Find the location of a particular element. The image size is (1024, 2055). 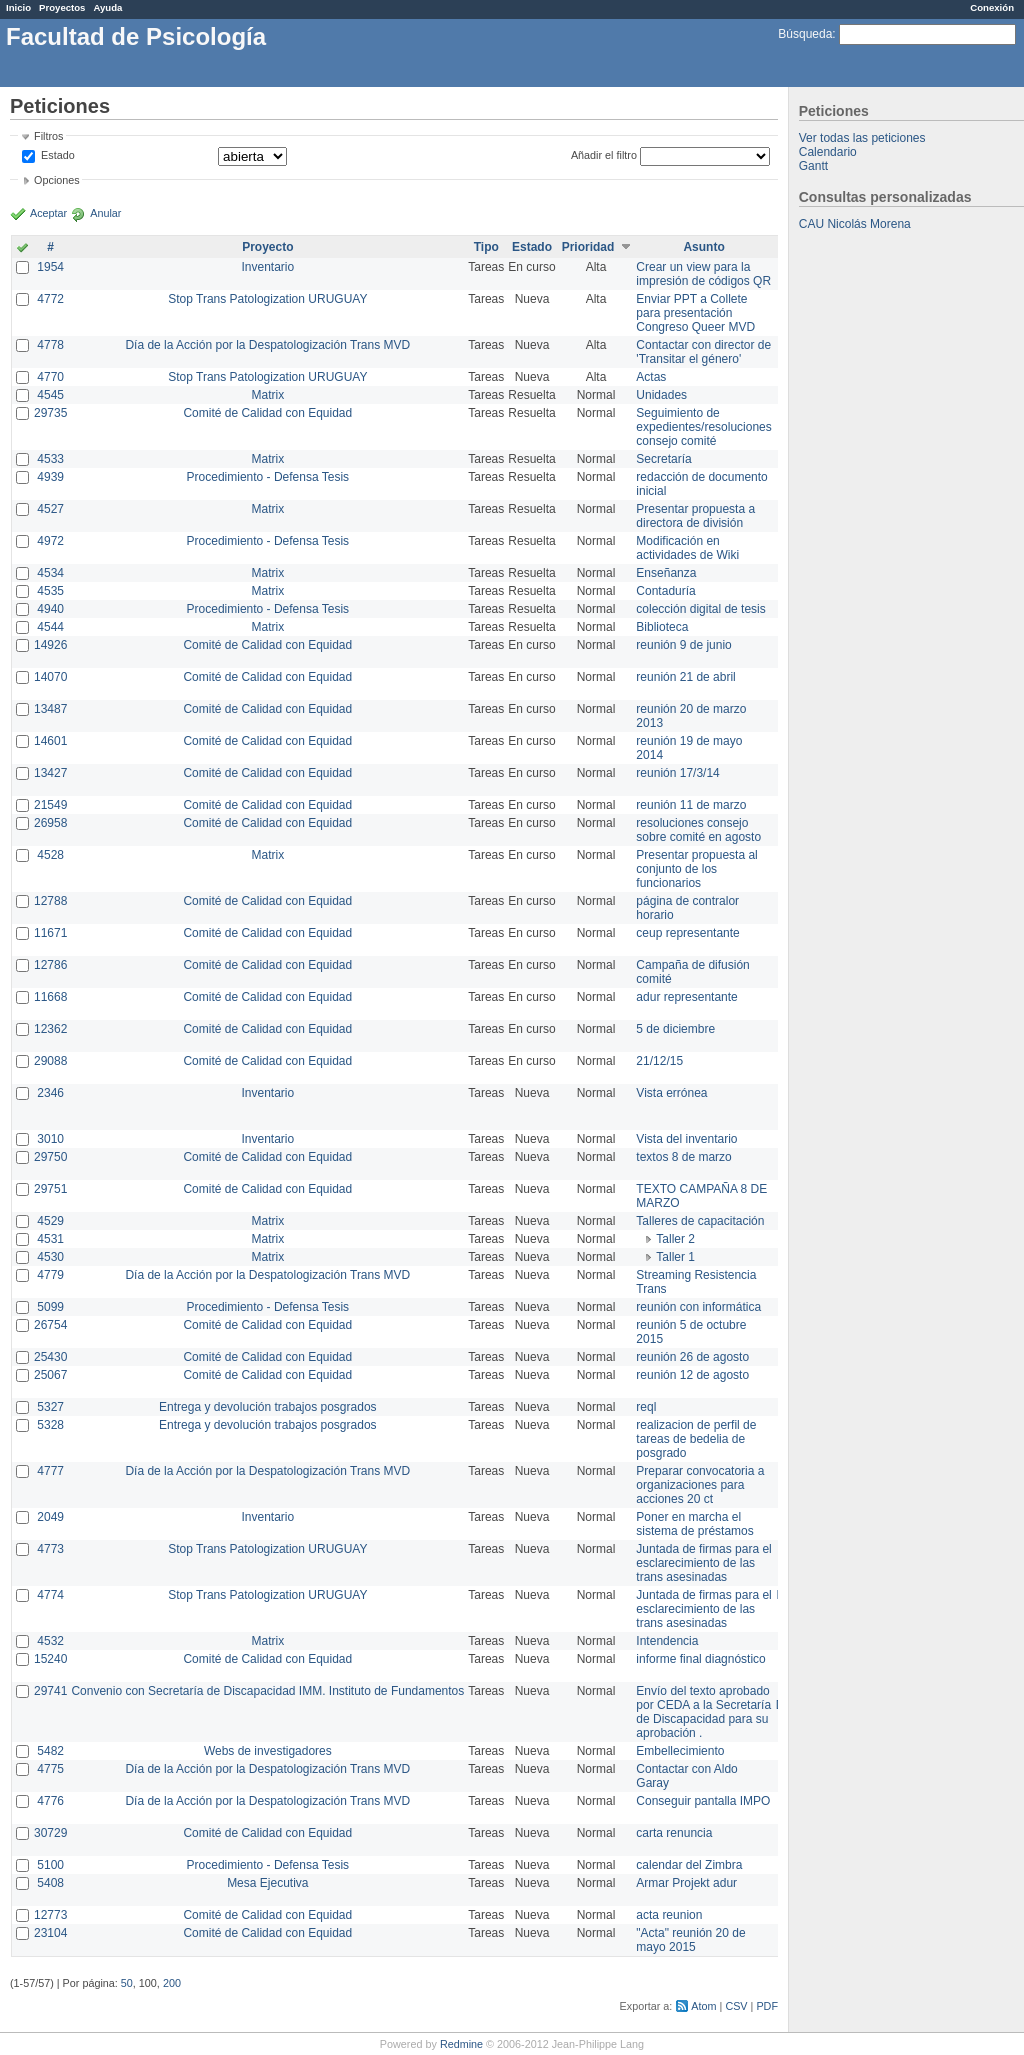

4527 is located at coordinates (50, 509).